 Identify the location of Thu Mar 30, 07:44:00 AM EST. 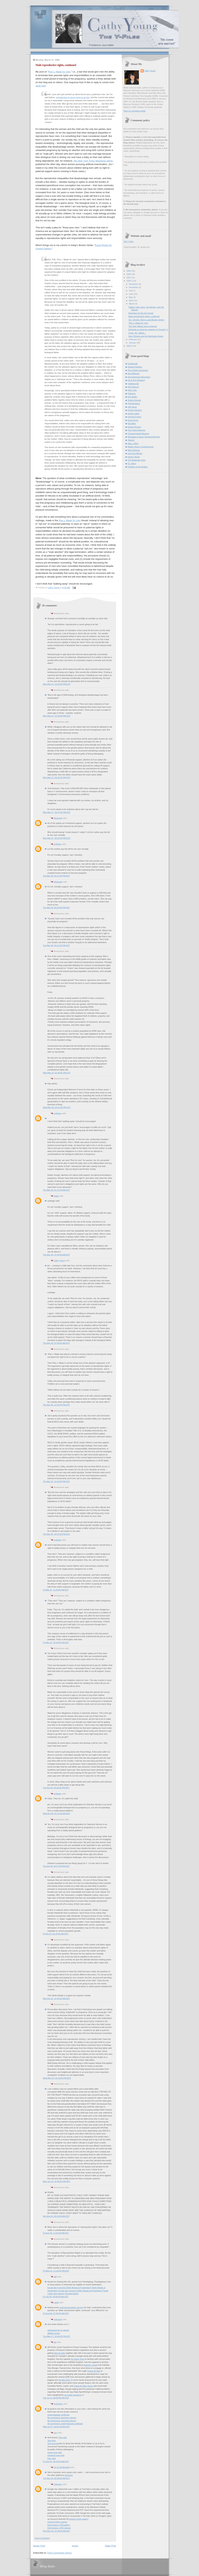
(56, 1255).